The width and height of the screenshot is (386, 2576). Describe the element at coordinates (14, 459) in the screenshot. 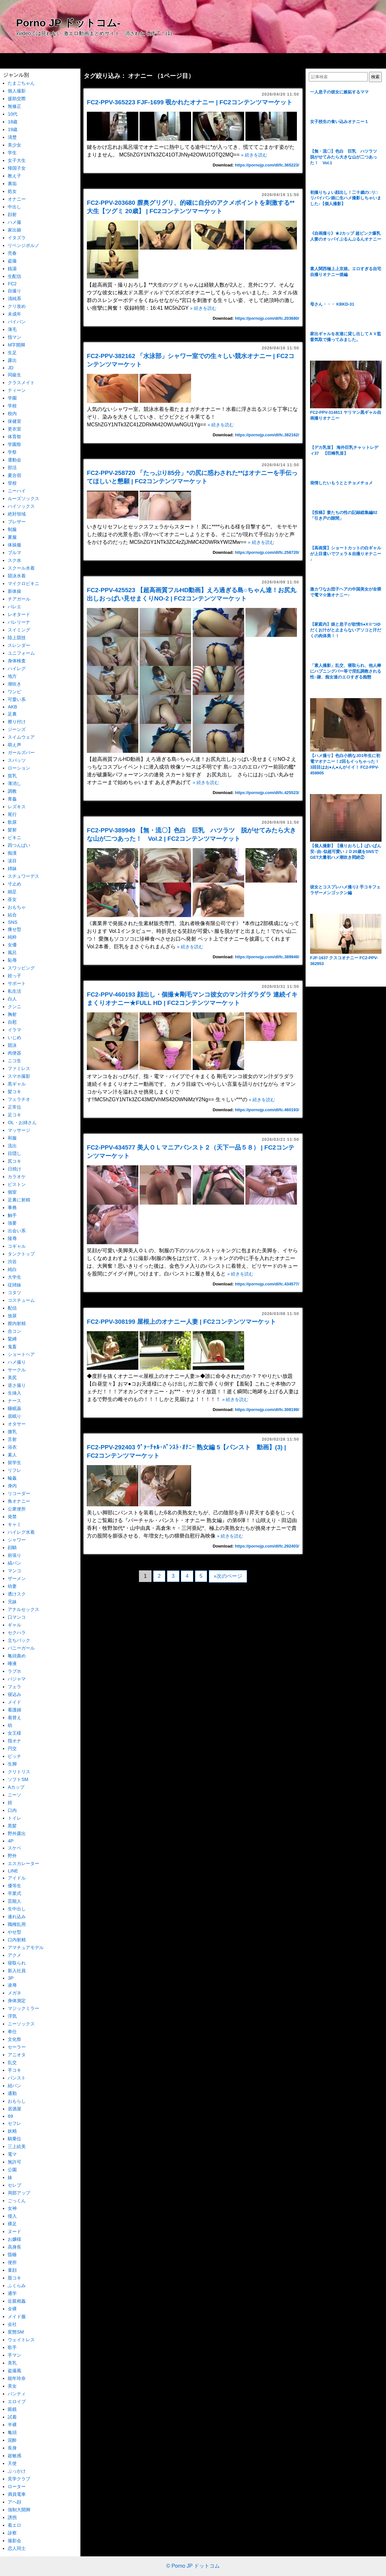

I see `運動会` at that location.